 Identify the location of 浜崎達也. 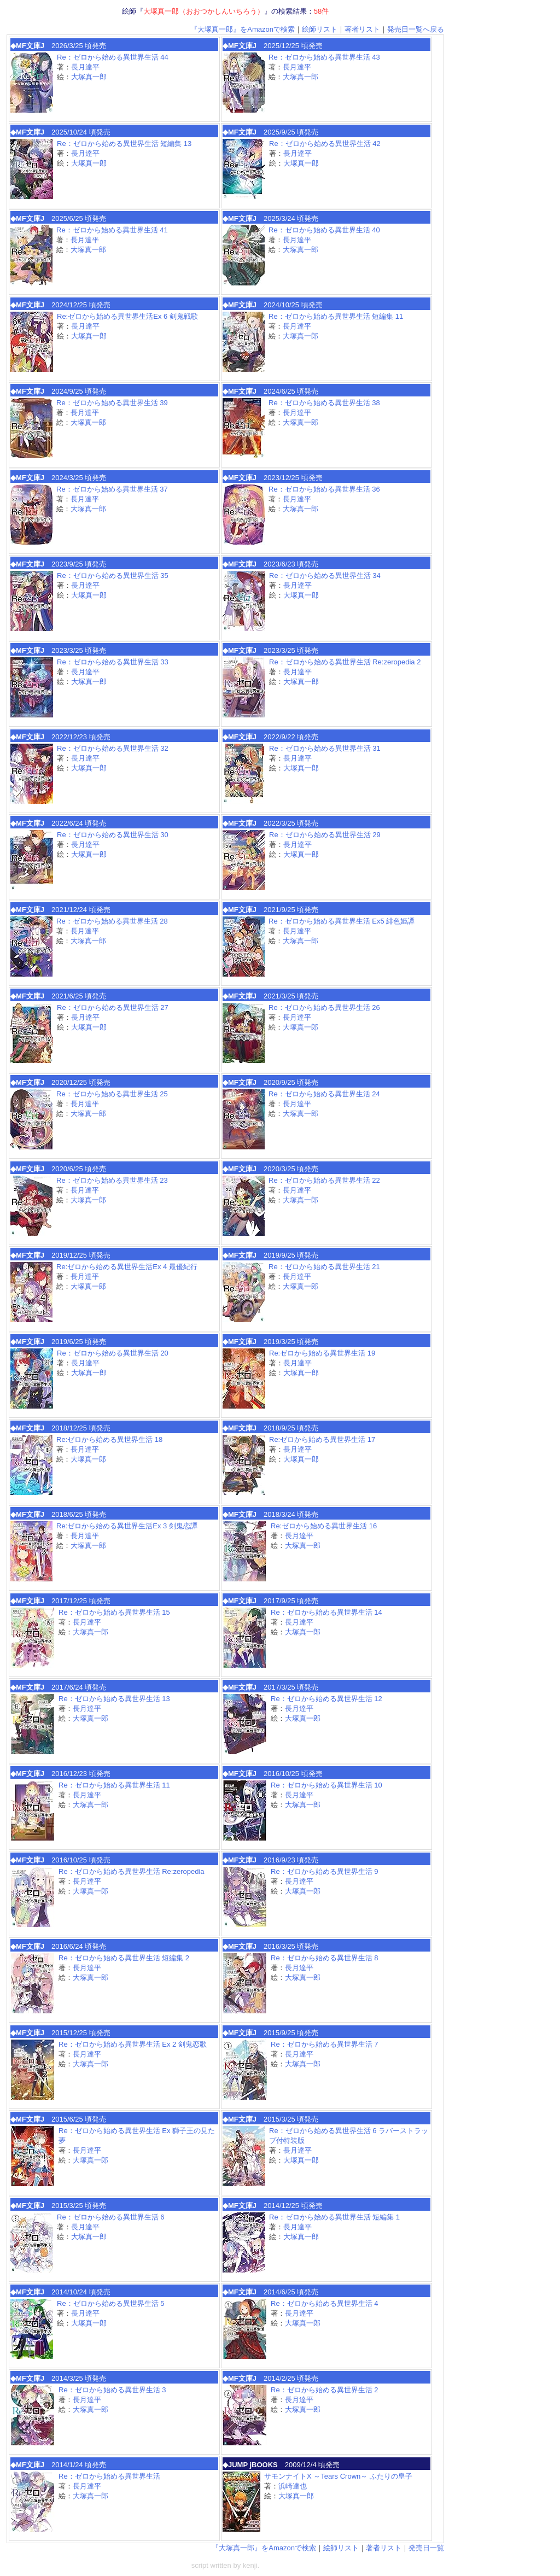
(292, 2486).